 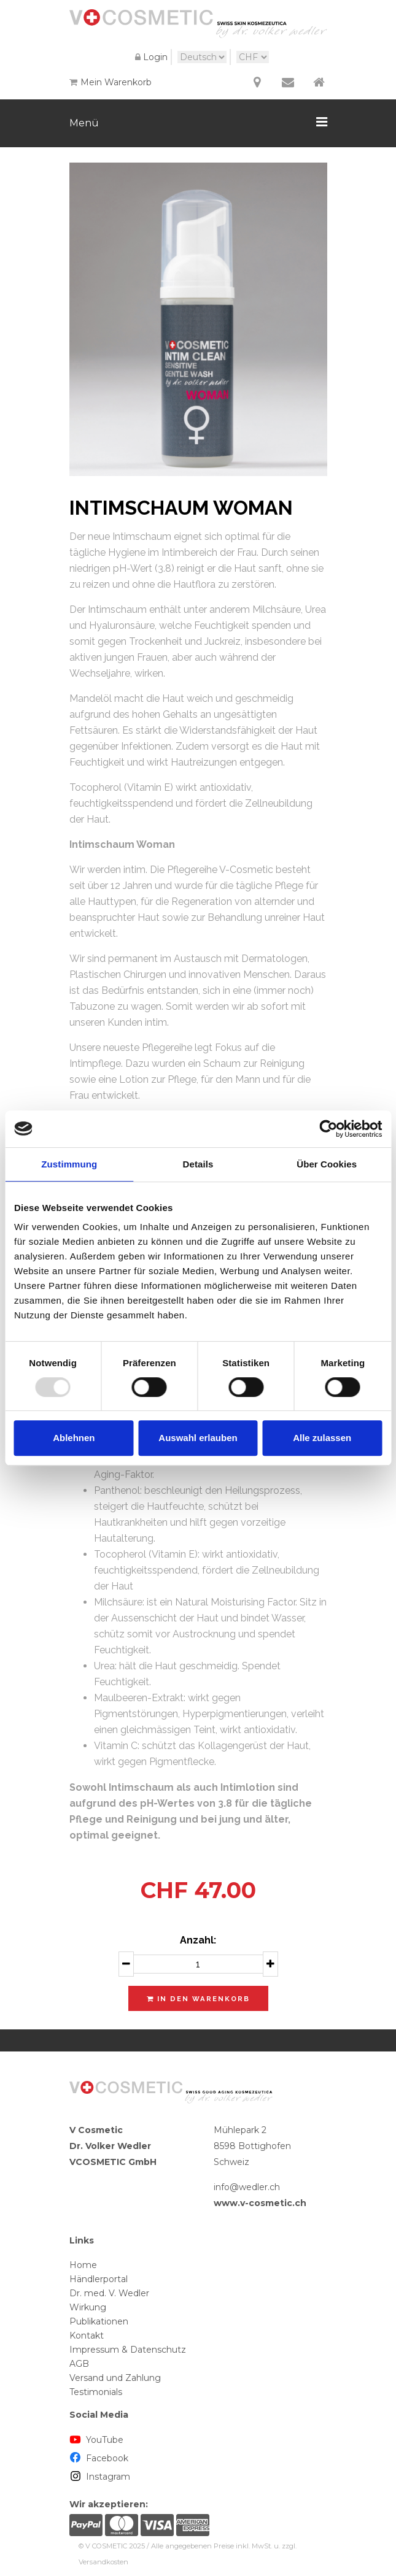 I want to click on Versand und Zahlung, so click(x=115, y=2377).